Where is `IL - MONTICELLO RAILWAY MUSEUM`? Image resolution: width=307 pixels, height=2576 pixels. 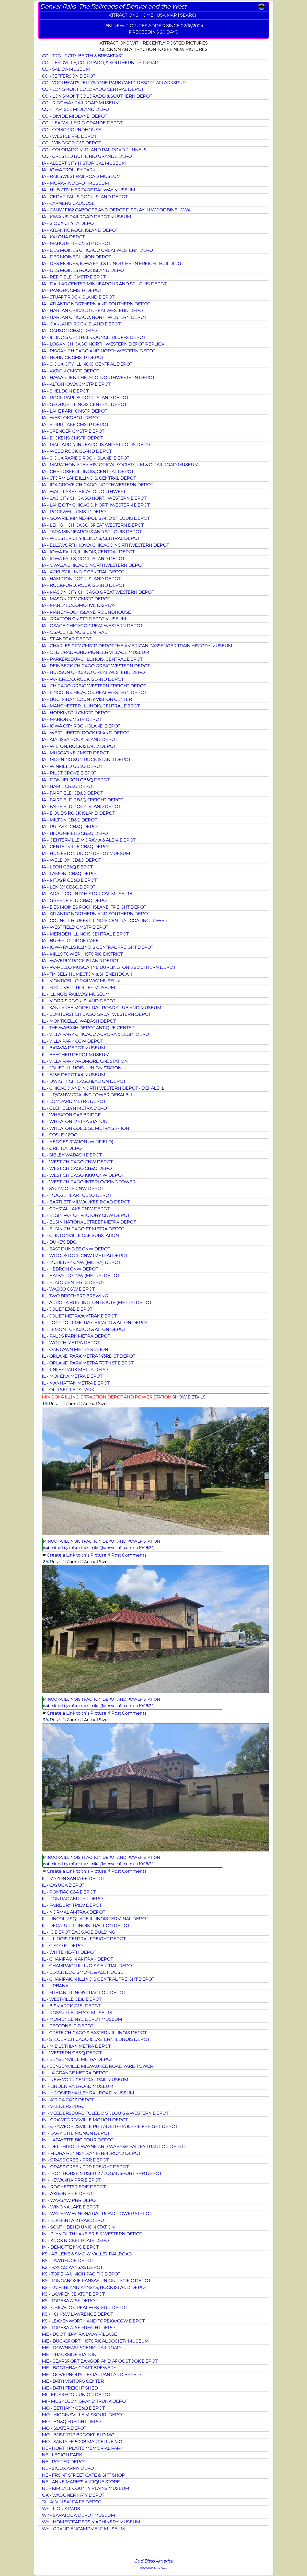
IL - MONTICELLO RAILWAY MUSEUM is located at coordinates (81, 980).